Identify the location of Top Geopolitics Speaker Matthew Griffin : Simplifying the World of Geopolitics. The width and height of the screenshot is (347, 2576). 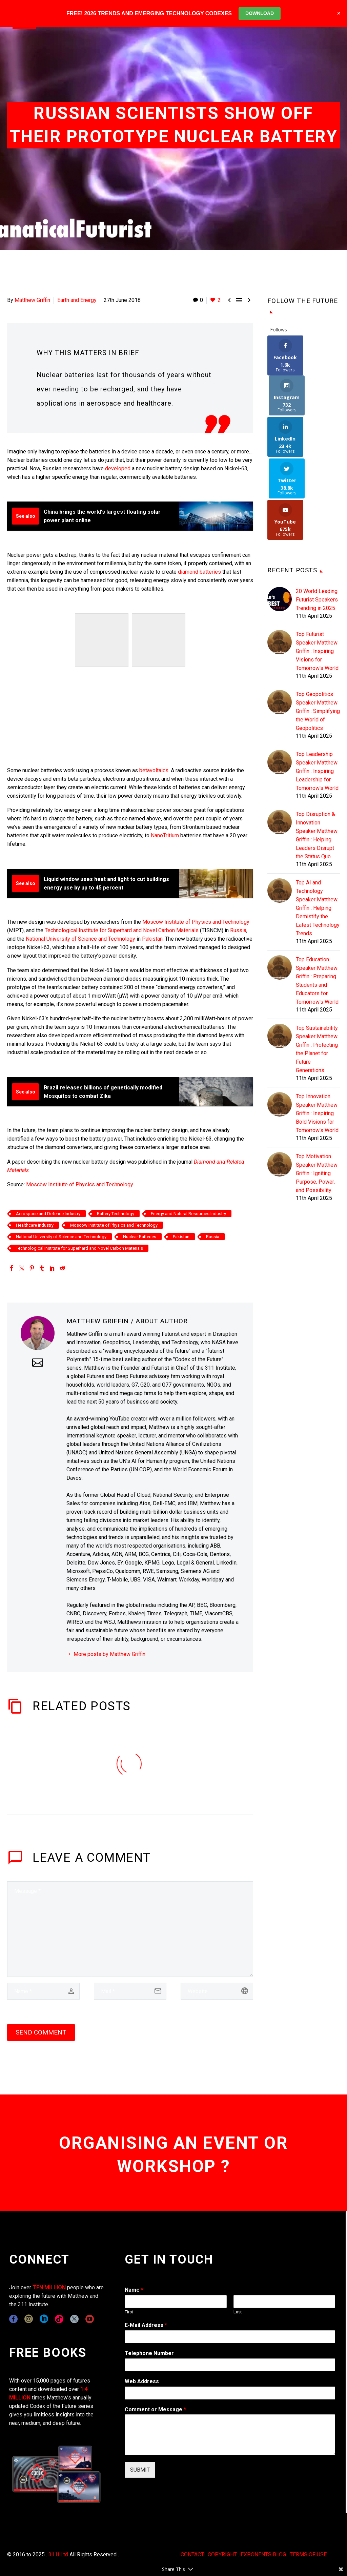
(318, 630).